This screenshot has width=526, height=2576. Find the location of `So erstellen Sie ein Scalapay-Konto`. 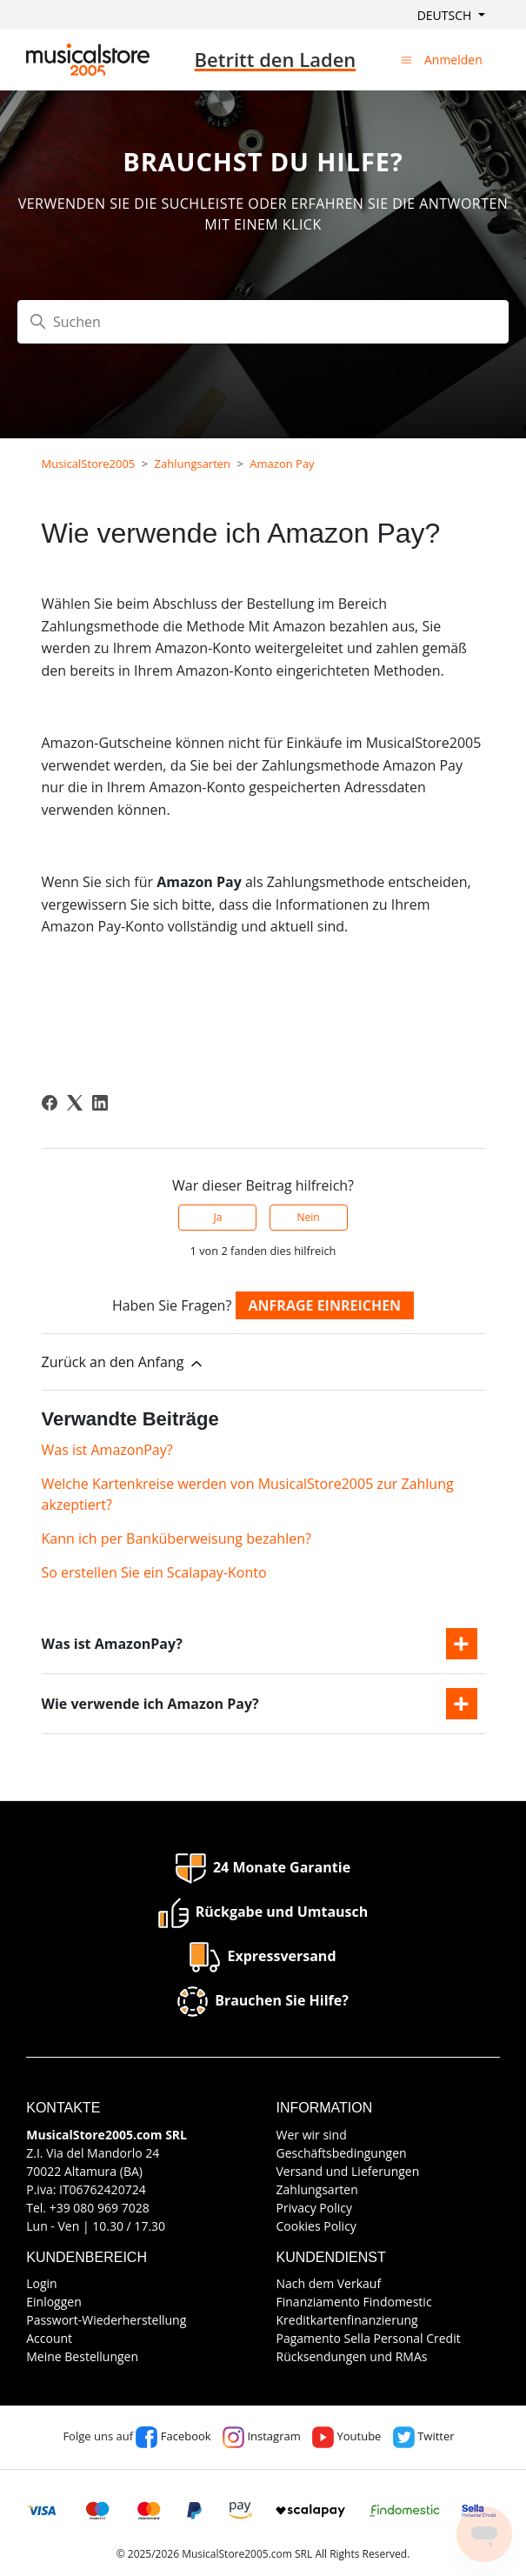

So erstellen Sie ein Scalapay-Konto is located at coordinates (154, 1572).